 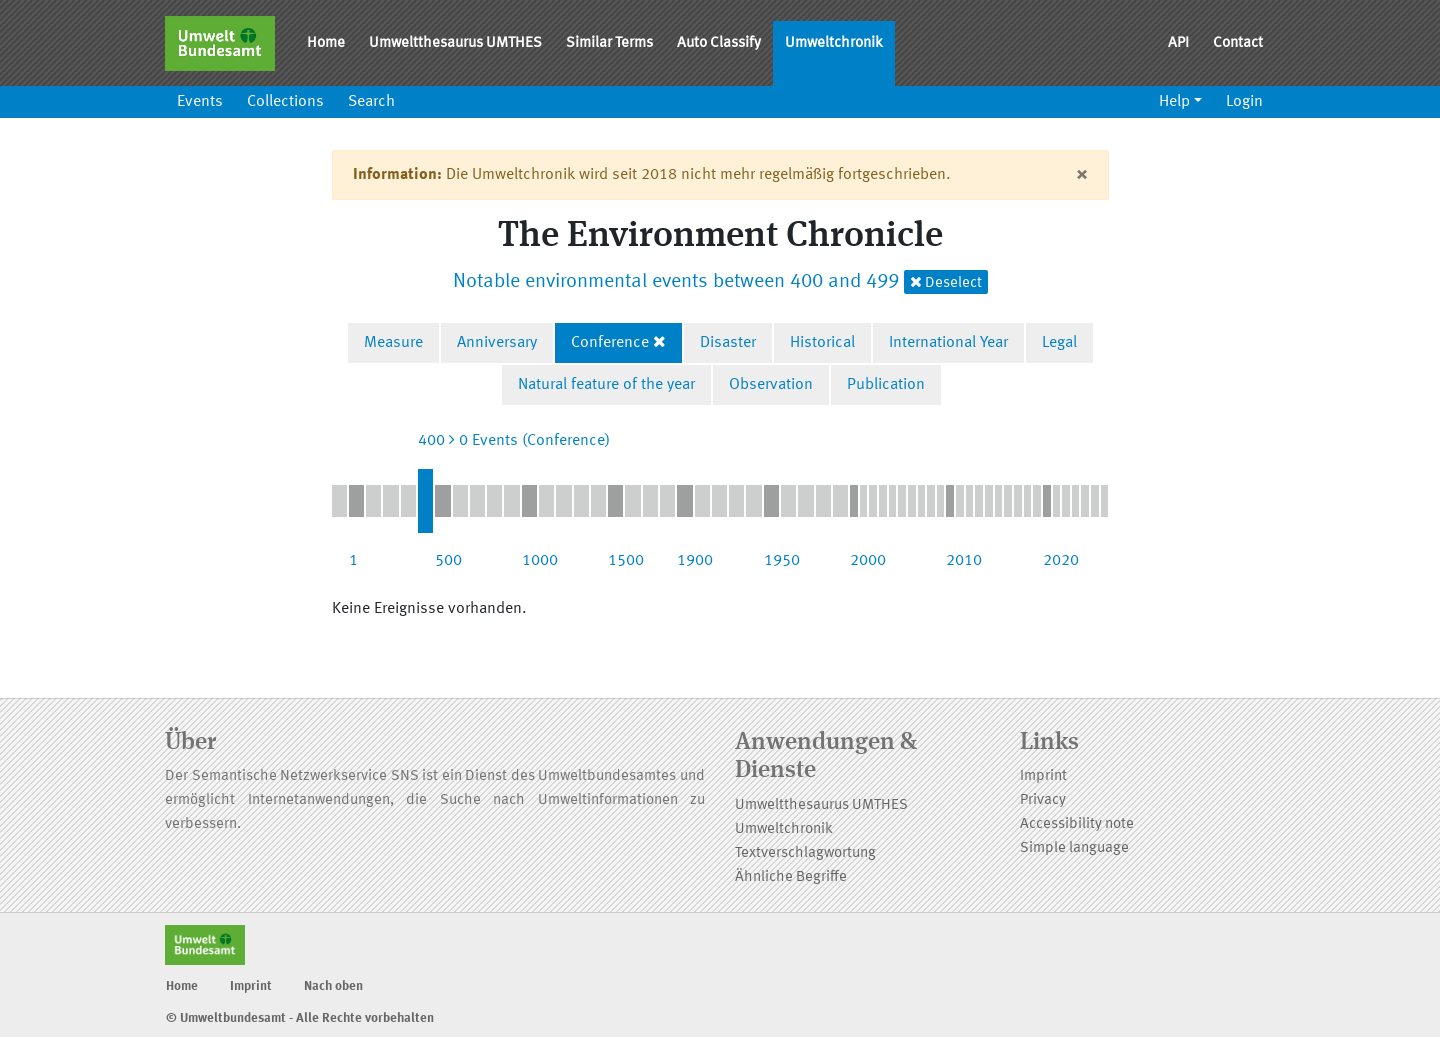 What do you see at coordinates (771, 385) in the screenshot?
I see `Observation` at bounding box center [771, 385].